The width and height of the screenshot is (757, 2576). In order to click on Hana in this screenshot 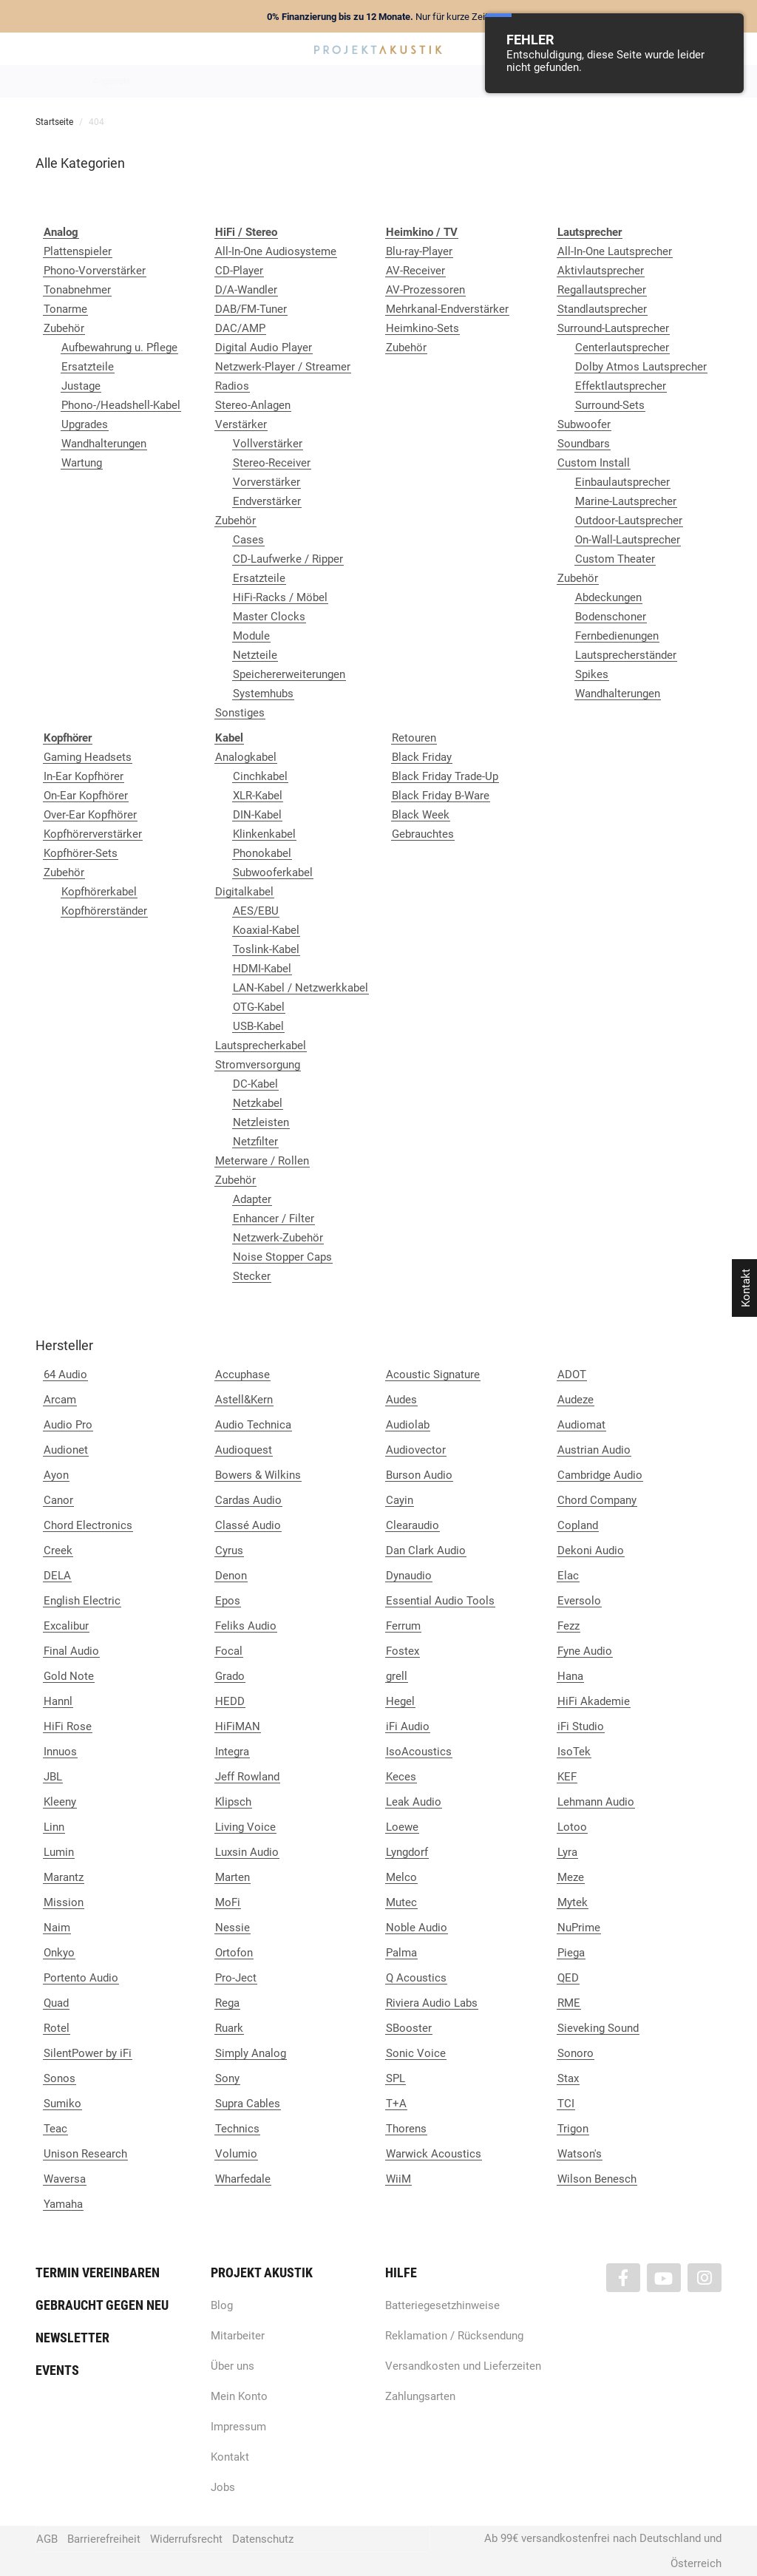, I will do `click(570, 1676)`.